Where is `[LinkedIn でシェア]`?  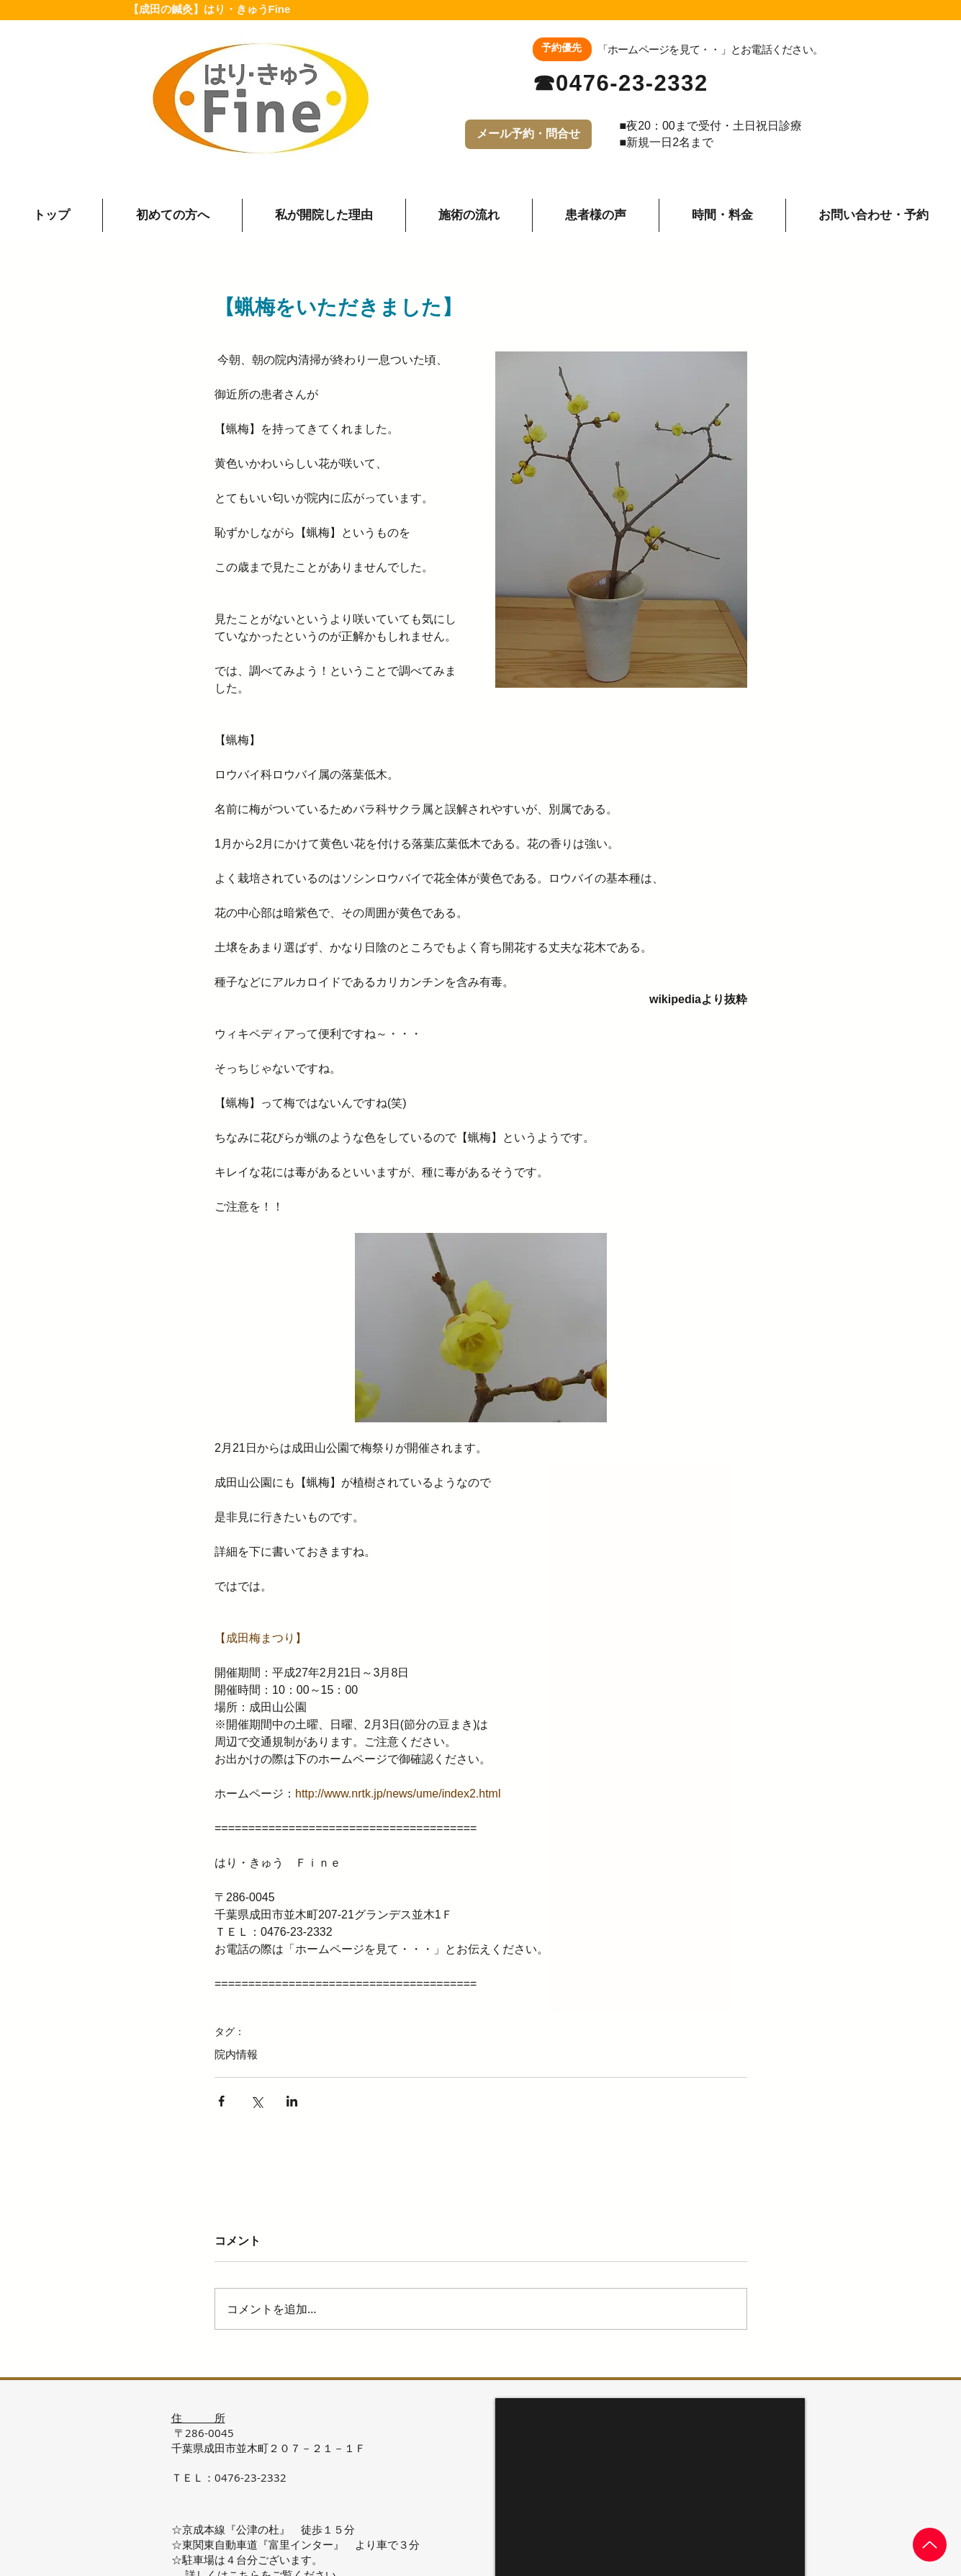 [LinkedIn でシェア] is located at coordinates (292, 2101).